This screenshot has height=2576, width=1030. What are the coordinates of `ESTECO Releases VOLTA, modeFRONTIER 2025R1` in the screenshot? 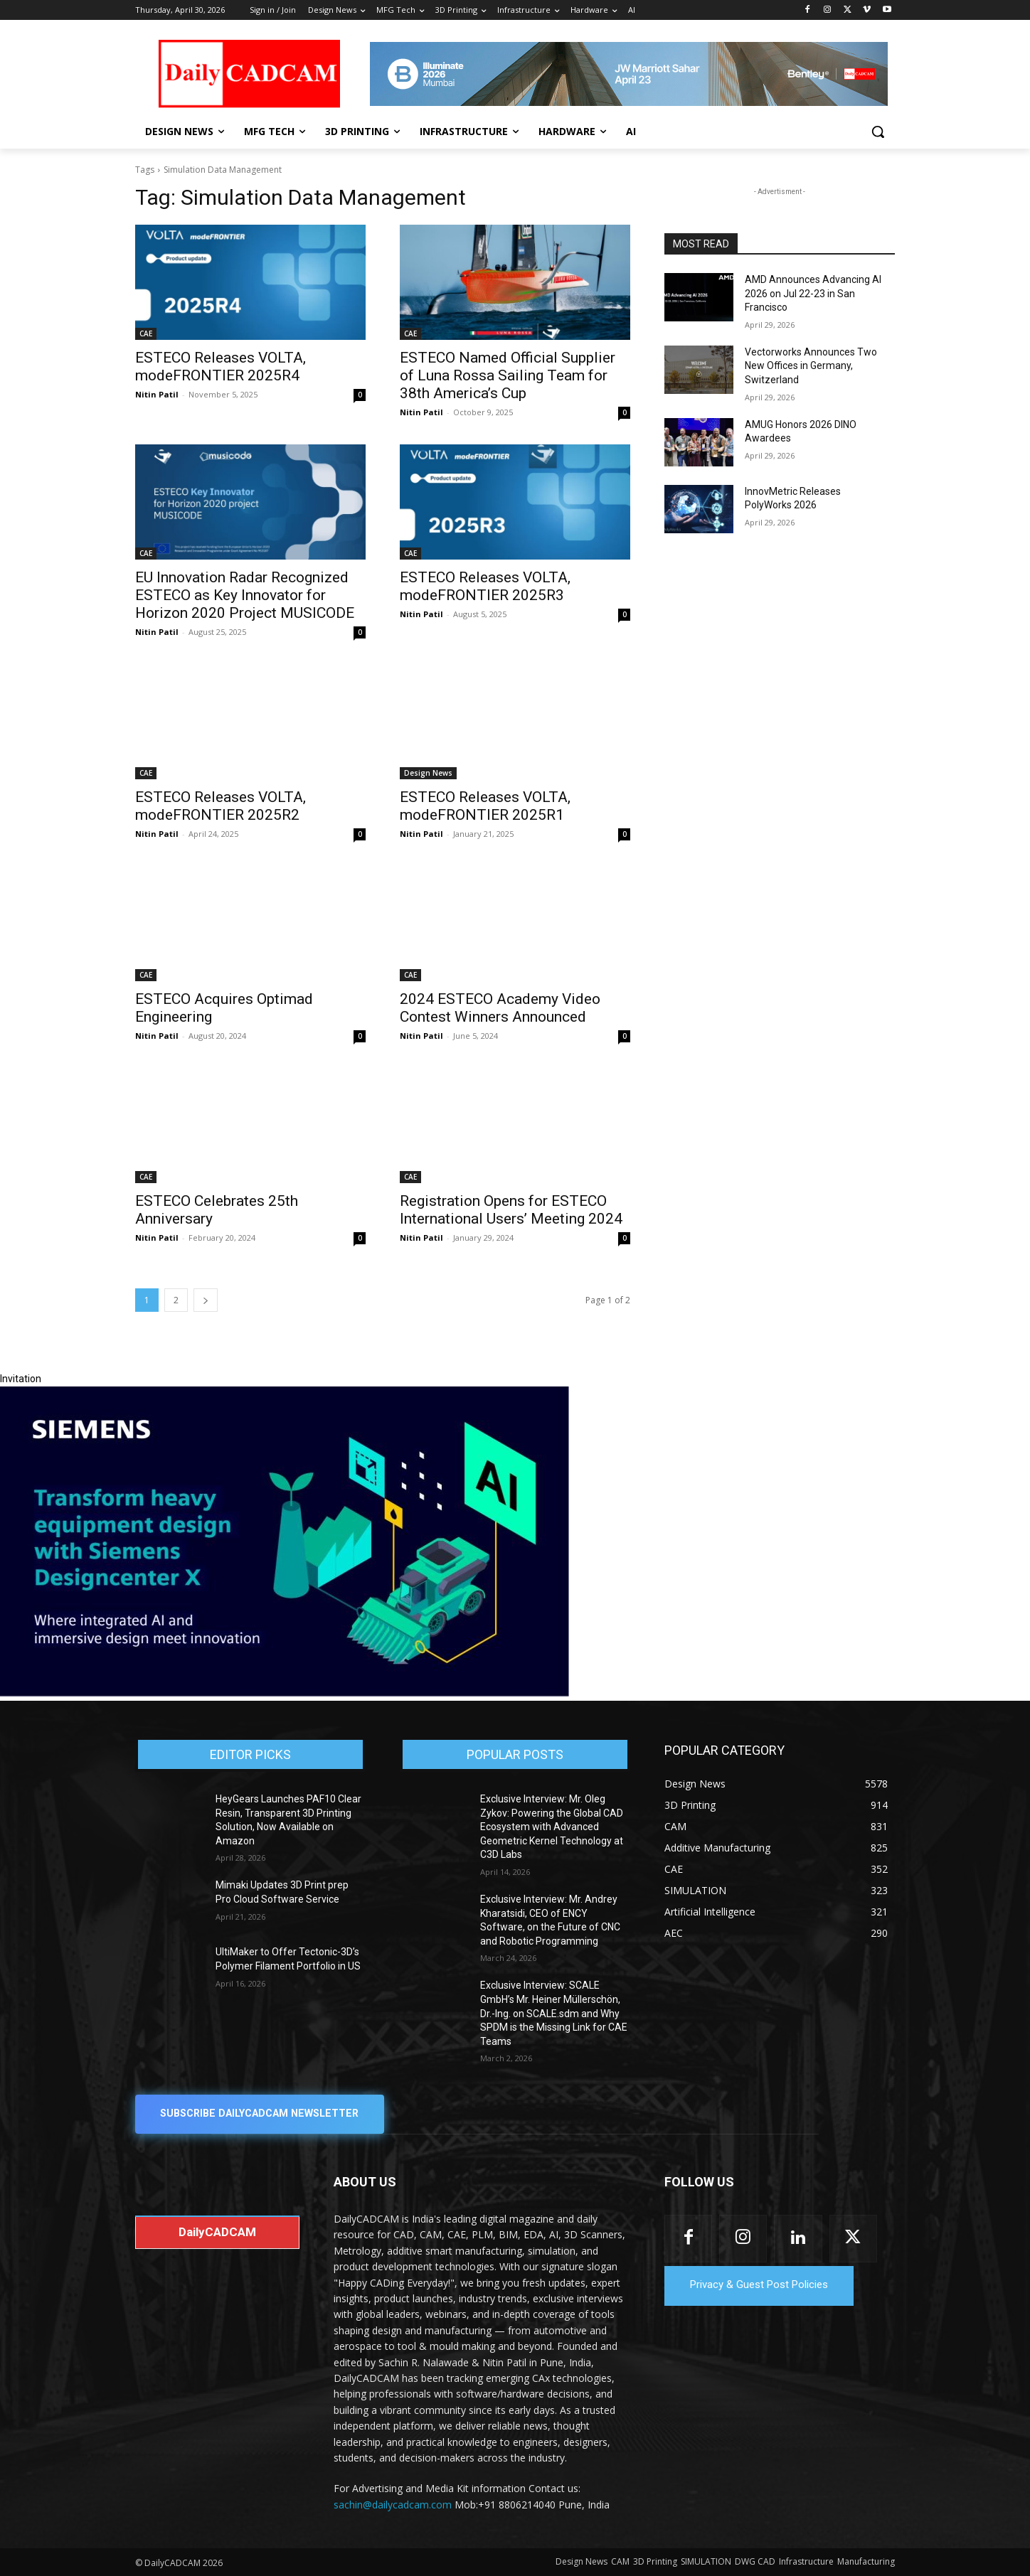 It's located at (485, 806).